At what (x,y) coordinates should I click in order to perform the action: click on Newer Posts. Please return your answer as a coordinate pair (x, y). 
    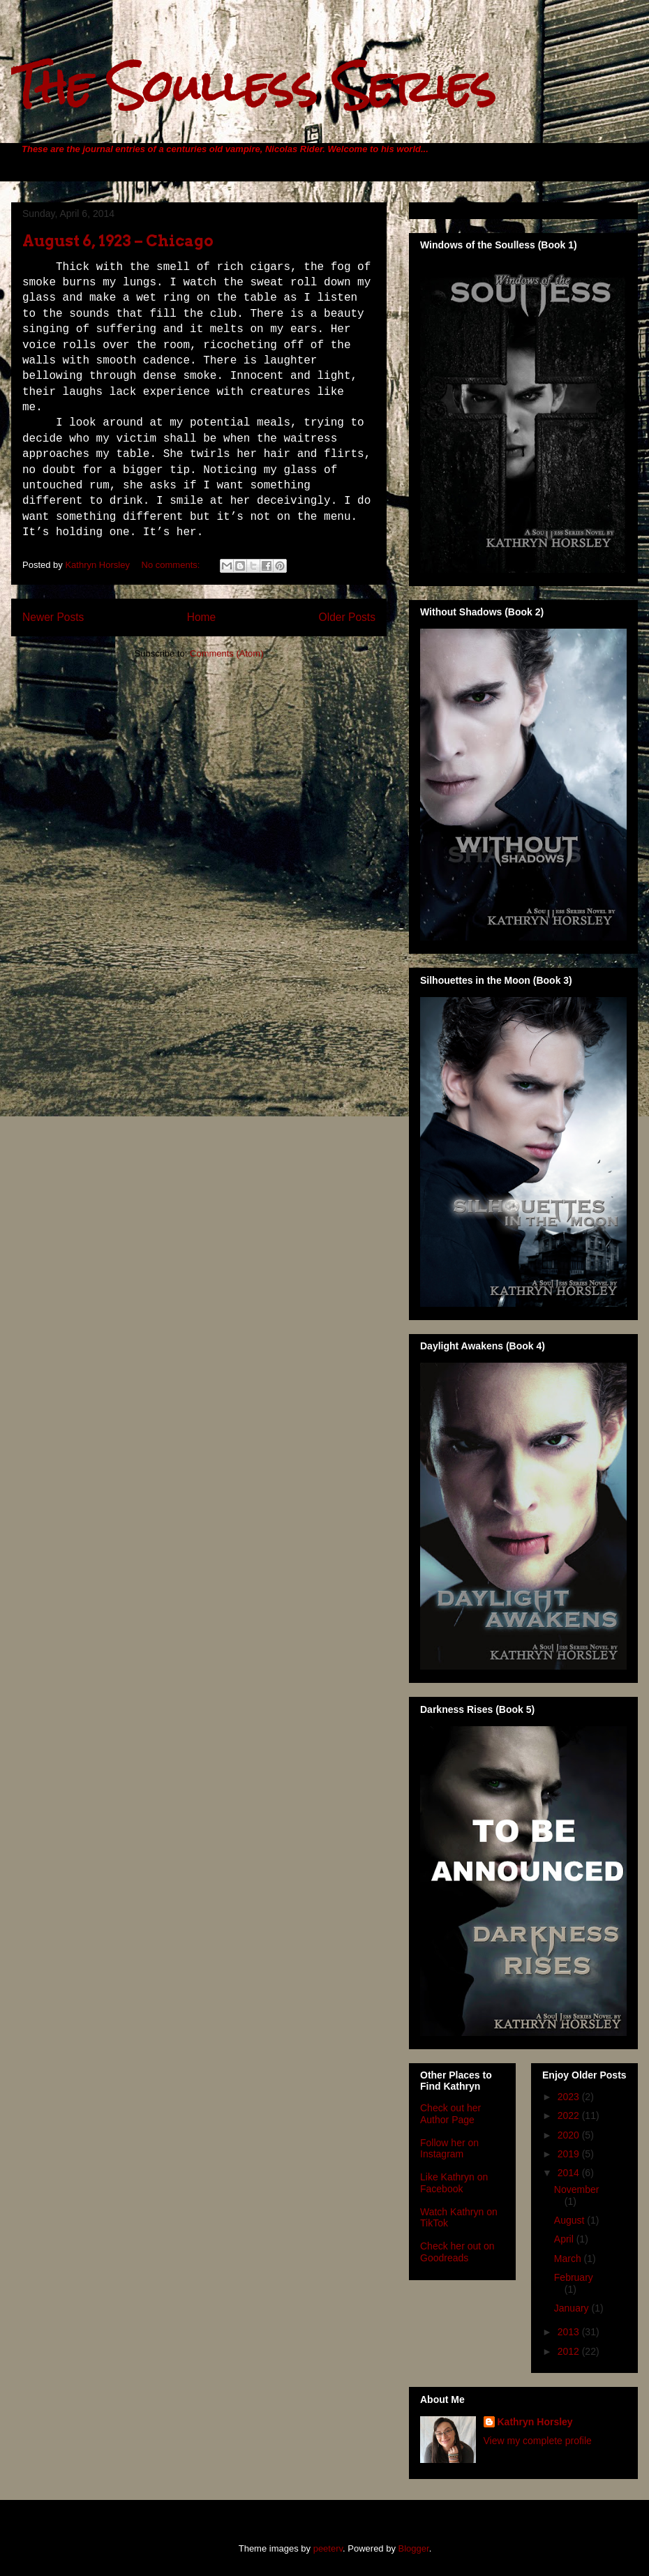
    Looking at the image, I should click on (53, 617).